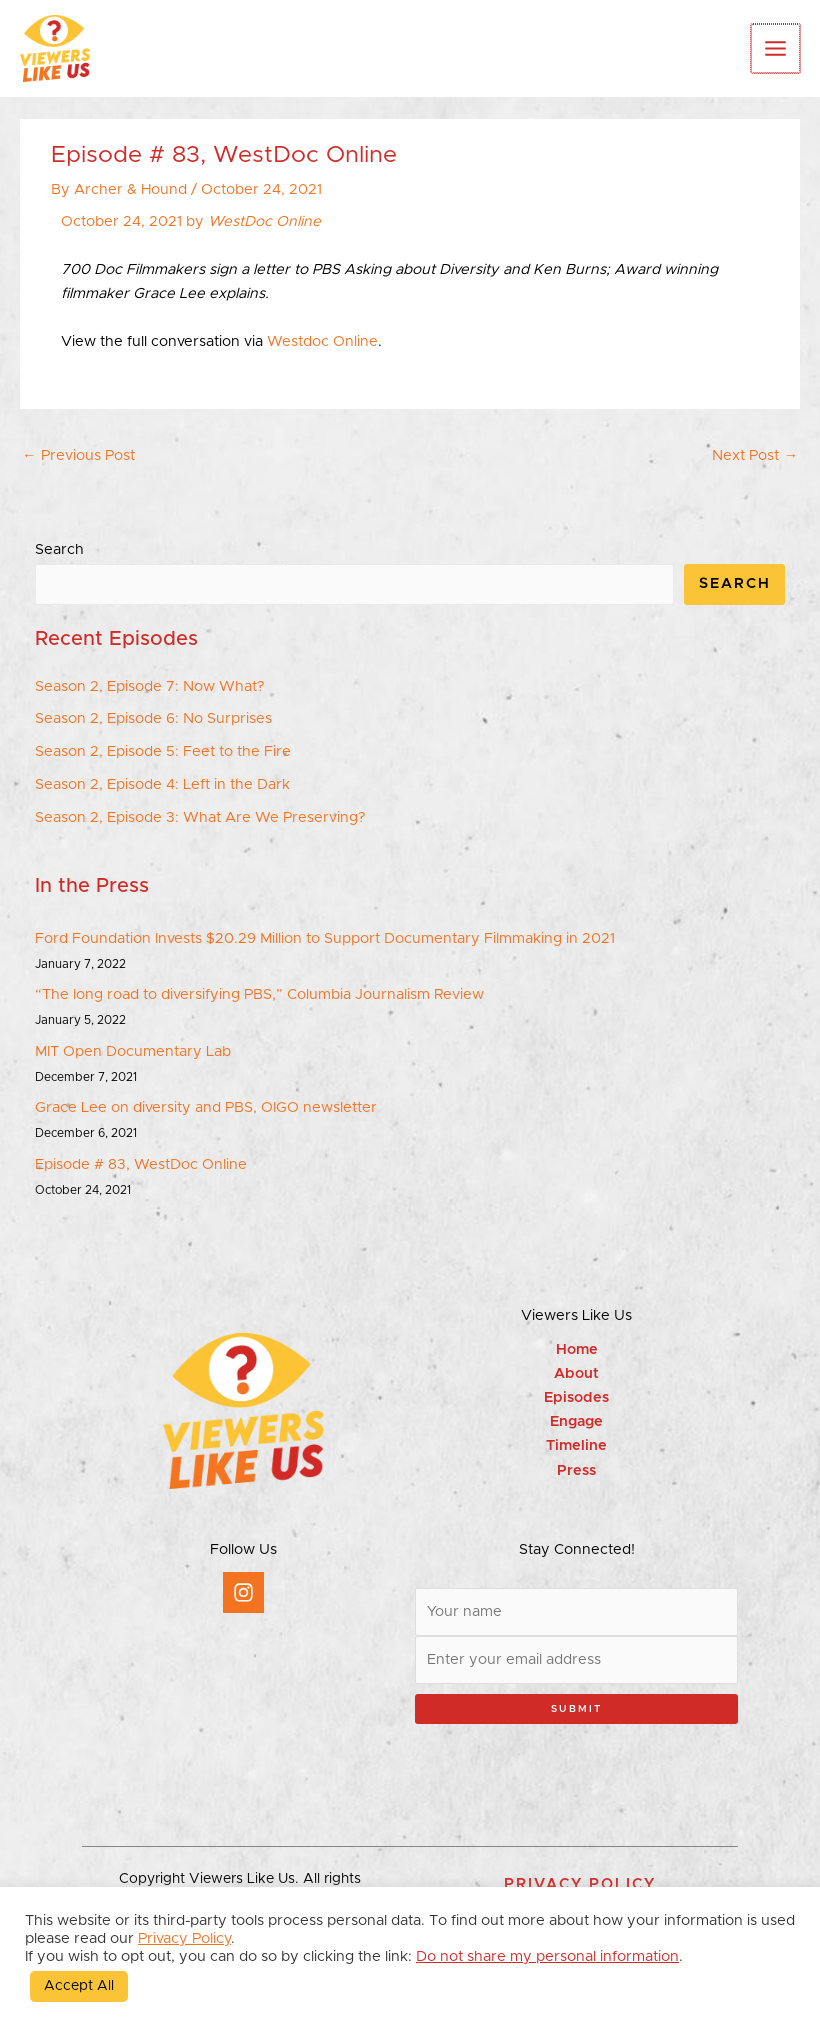 The width and height of the screenshot is (820, 2027). What do you see at coordinates (184, 1938) in the screenshot?
I see `Privacy Policy` at bounding box center [184, 1938].